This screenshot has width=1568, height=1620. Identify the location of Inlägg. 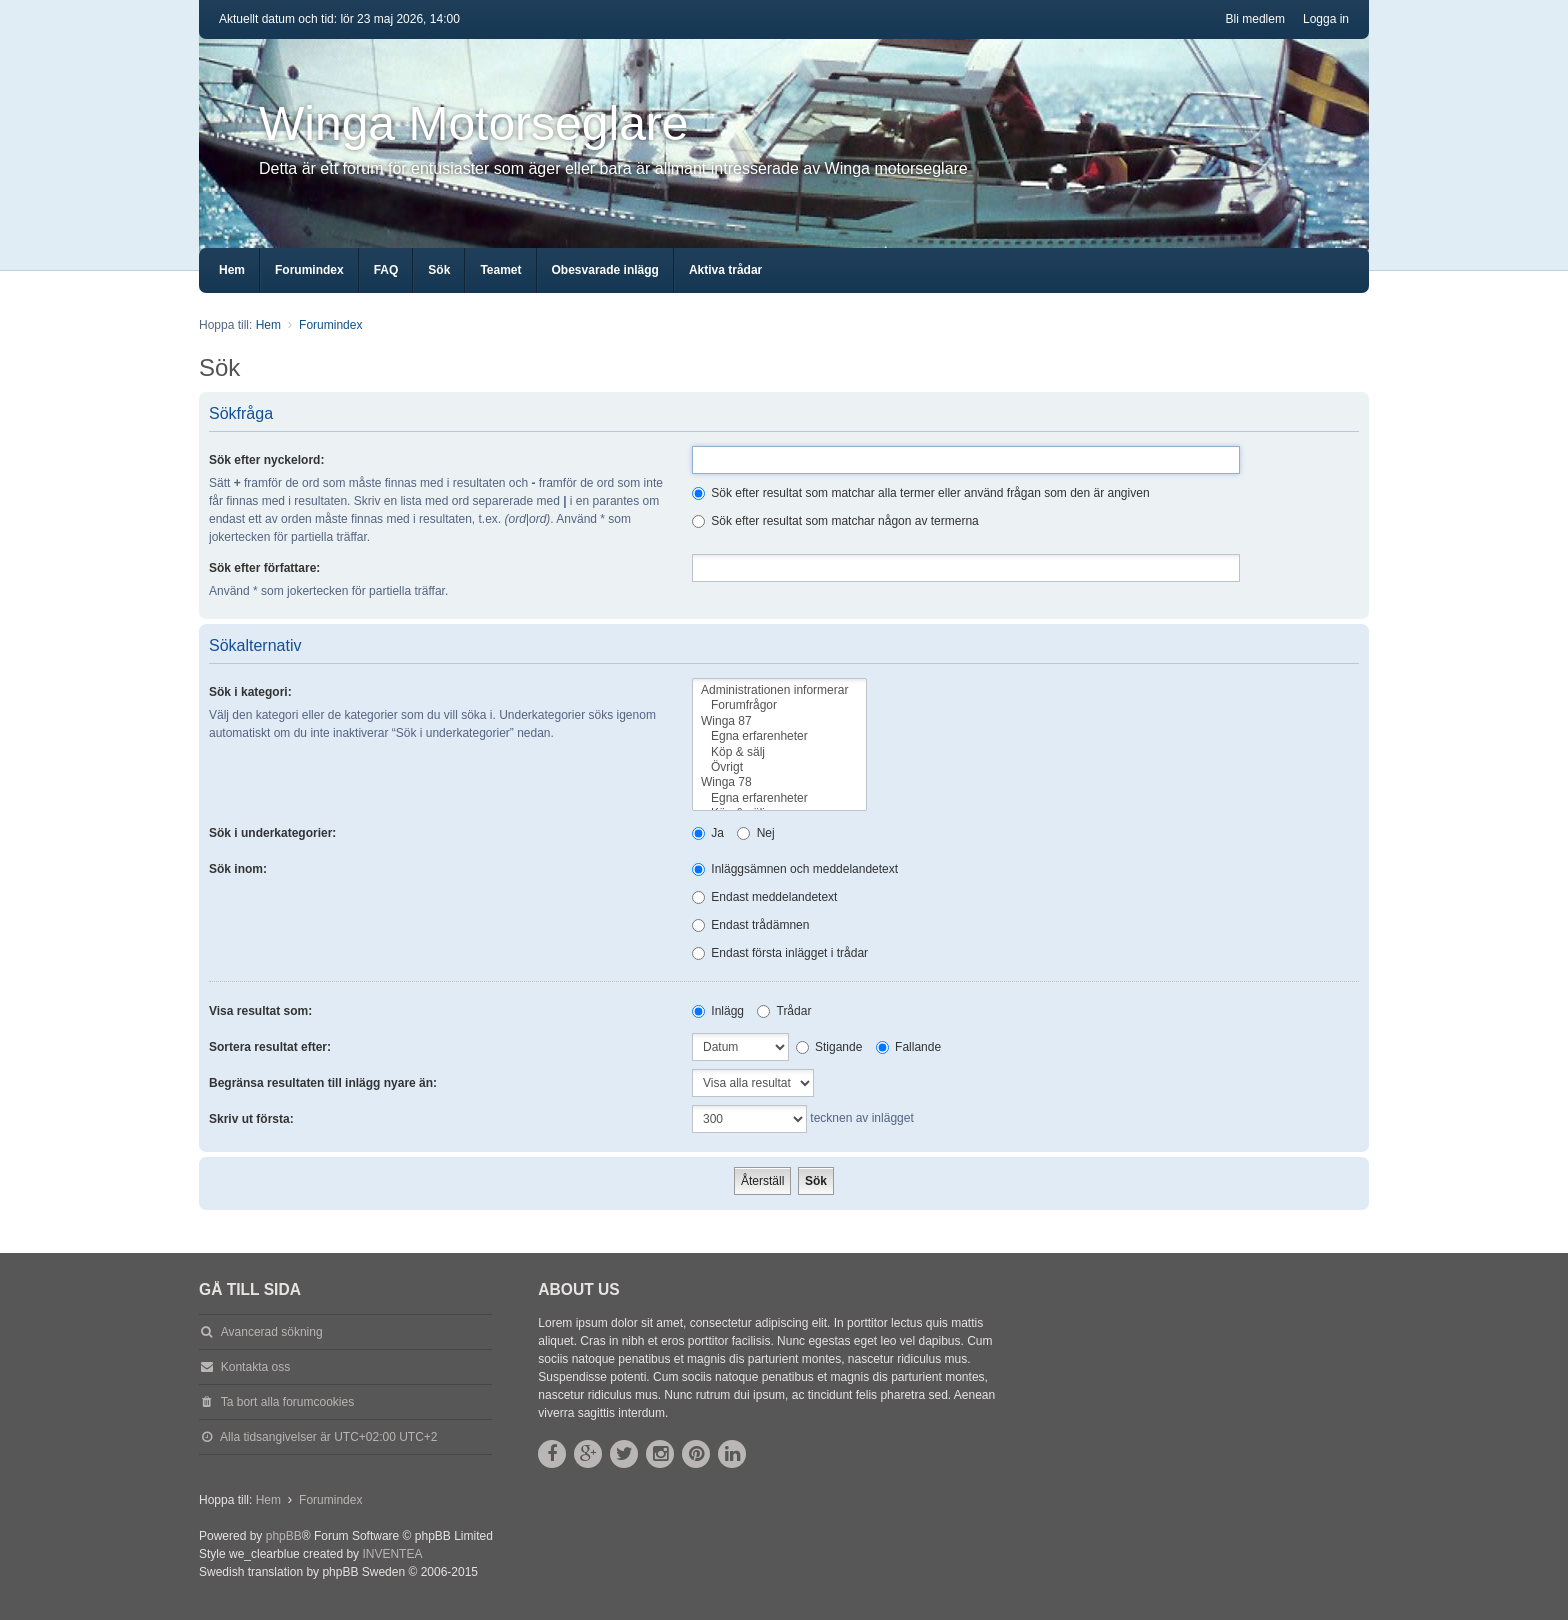
(718, 1011).